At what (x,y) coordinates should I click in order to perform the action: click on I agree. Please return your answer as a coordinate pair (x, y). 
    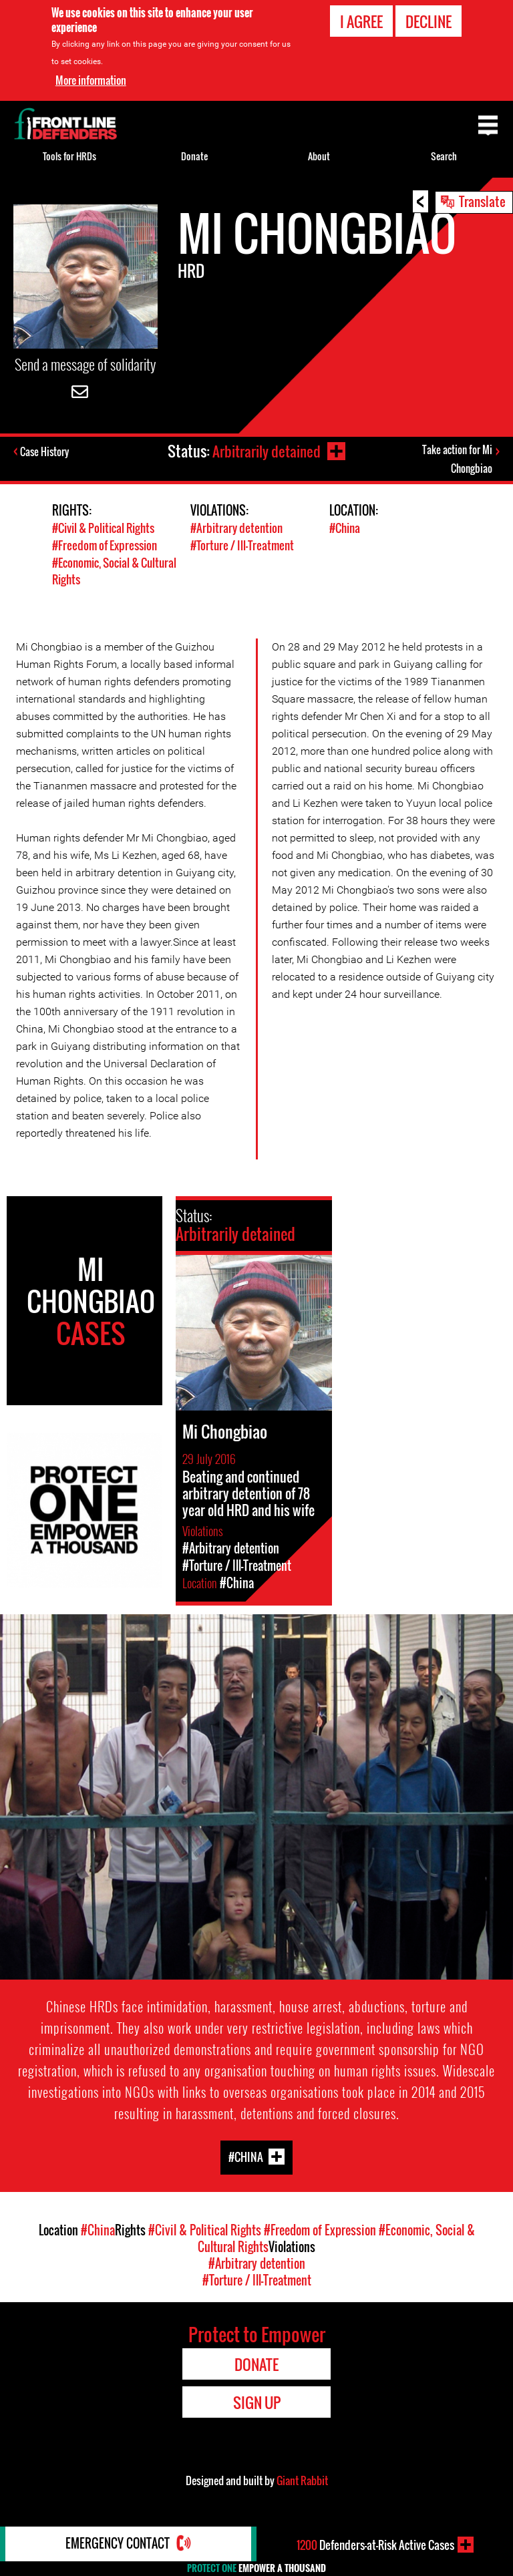
    Looking at the image, I should click on (361, 21).